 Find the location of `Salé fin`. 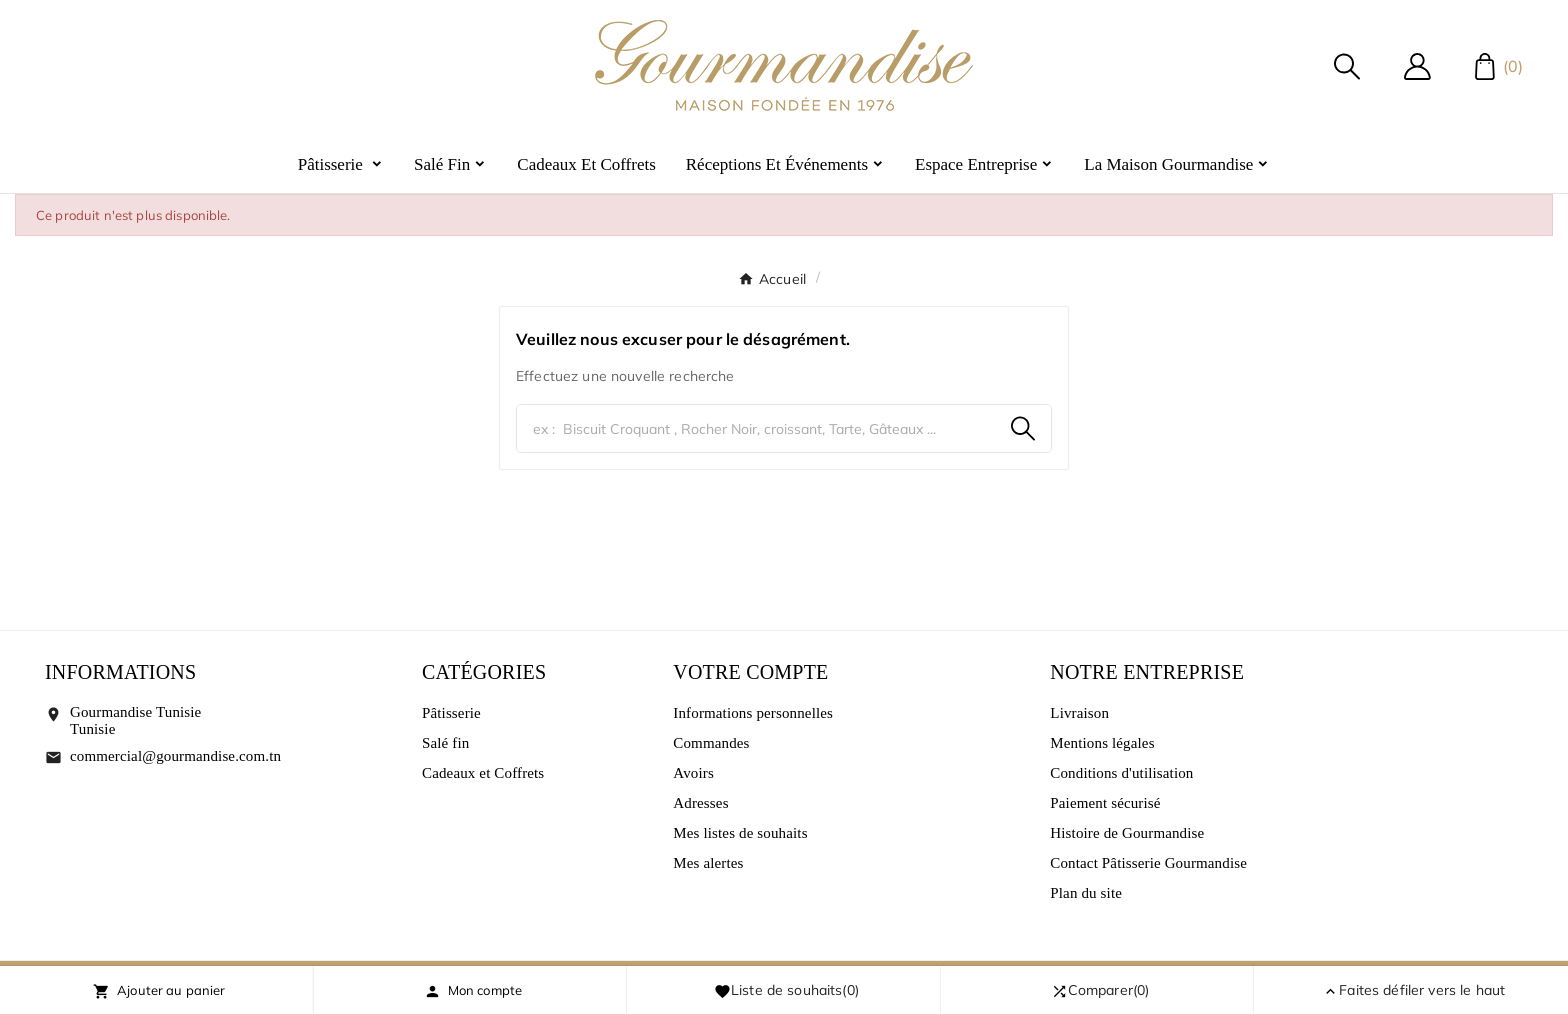

Salé fin is located at coordinates (445, 743).